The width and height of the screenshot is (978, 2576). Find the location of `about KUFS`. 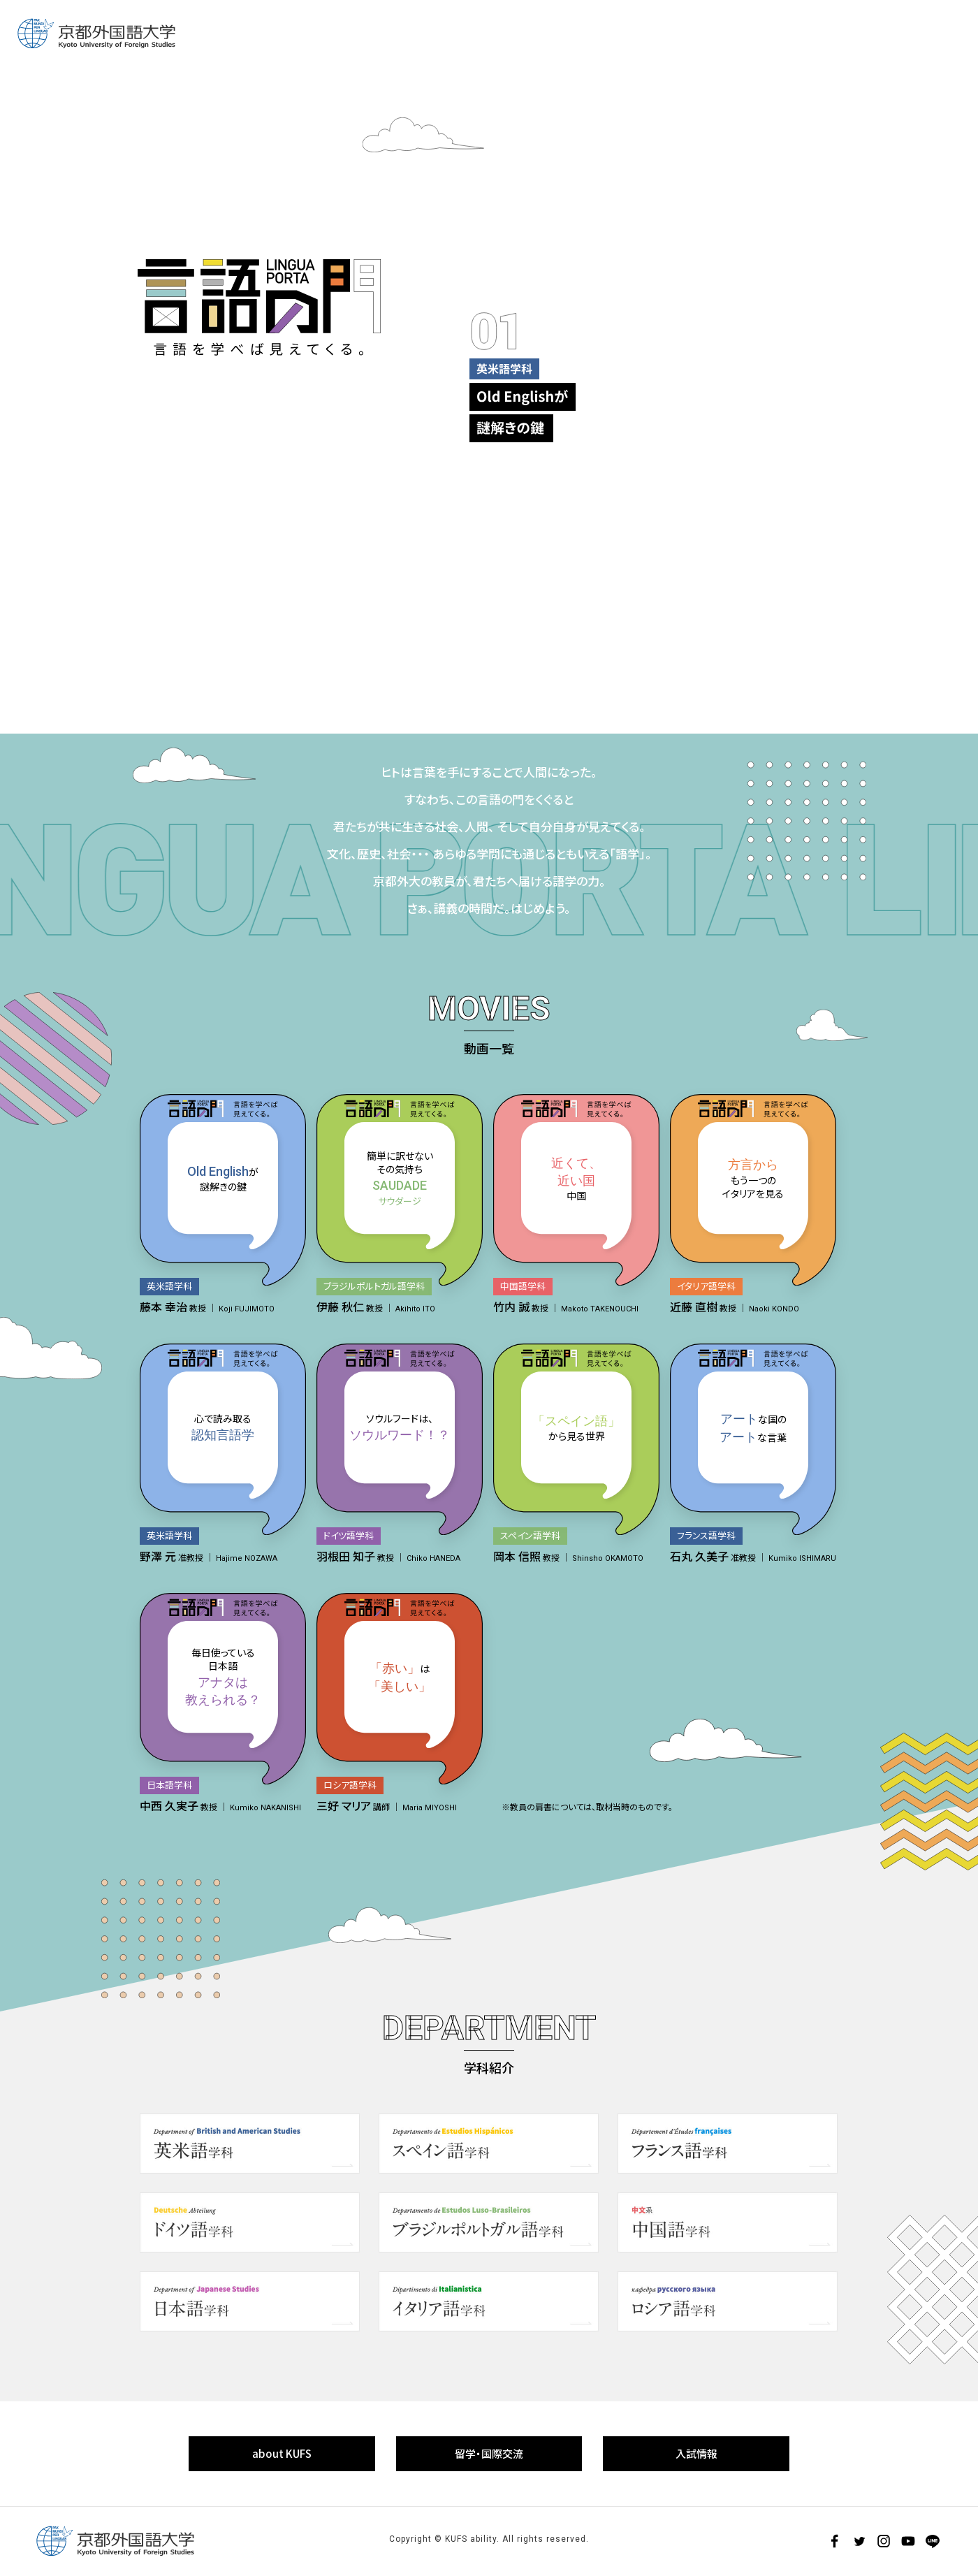

about KUFS is located at coordinates (282, 2453).